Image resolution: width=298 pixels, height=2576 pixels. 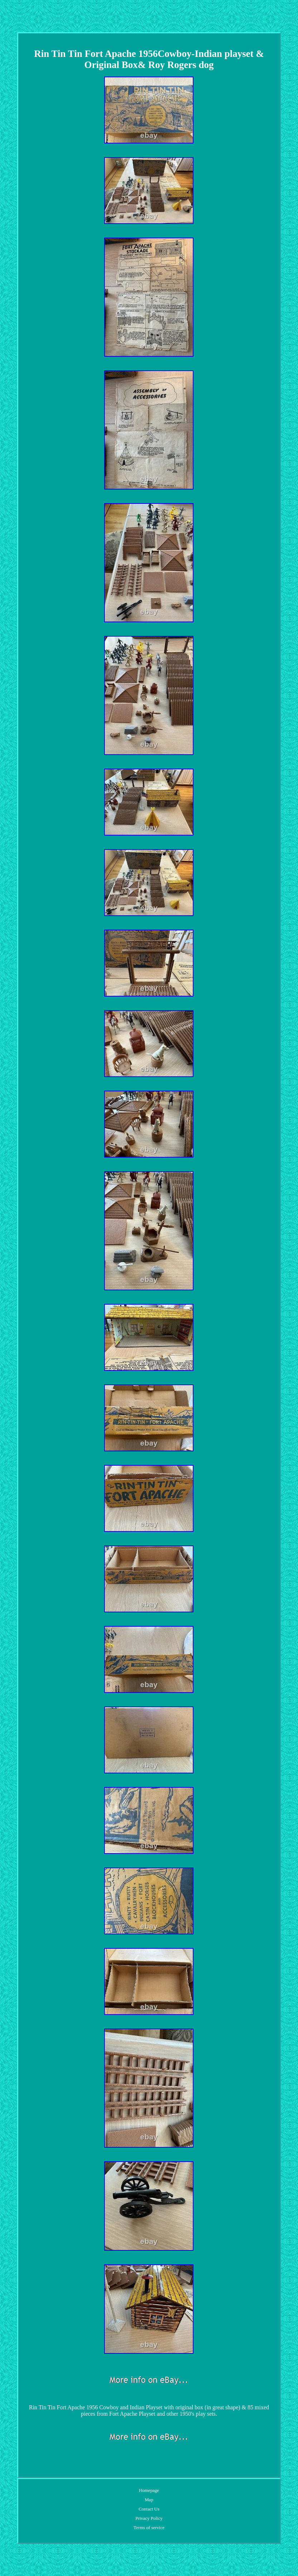 What do you see at coordinates (148, 2527) in the screenshot?
I see `Terms of service` at bounding box center [148, 2527].